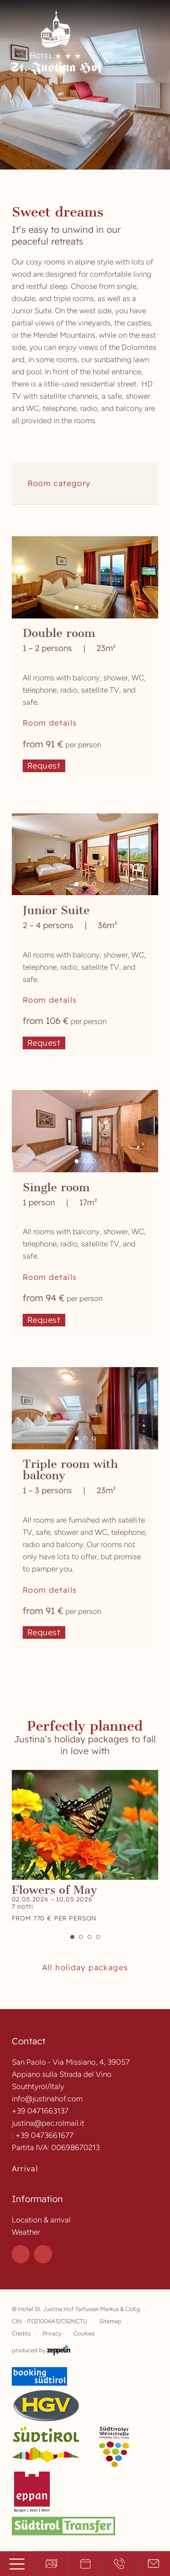  I want to click on Cookies, so click(84, 2333).